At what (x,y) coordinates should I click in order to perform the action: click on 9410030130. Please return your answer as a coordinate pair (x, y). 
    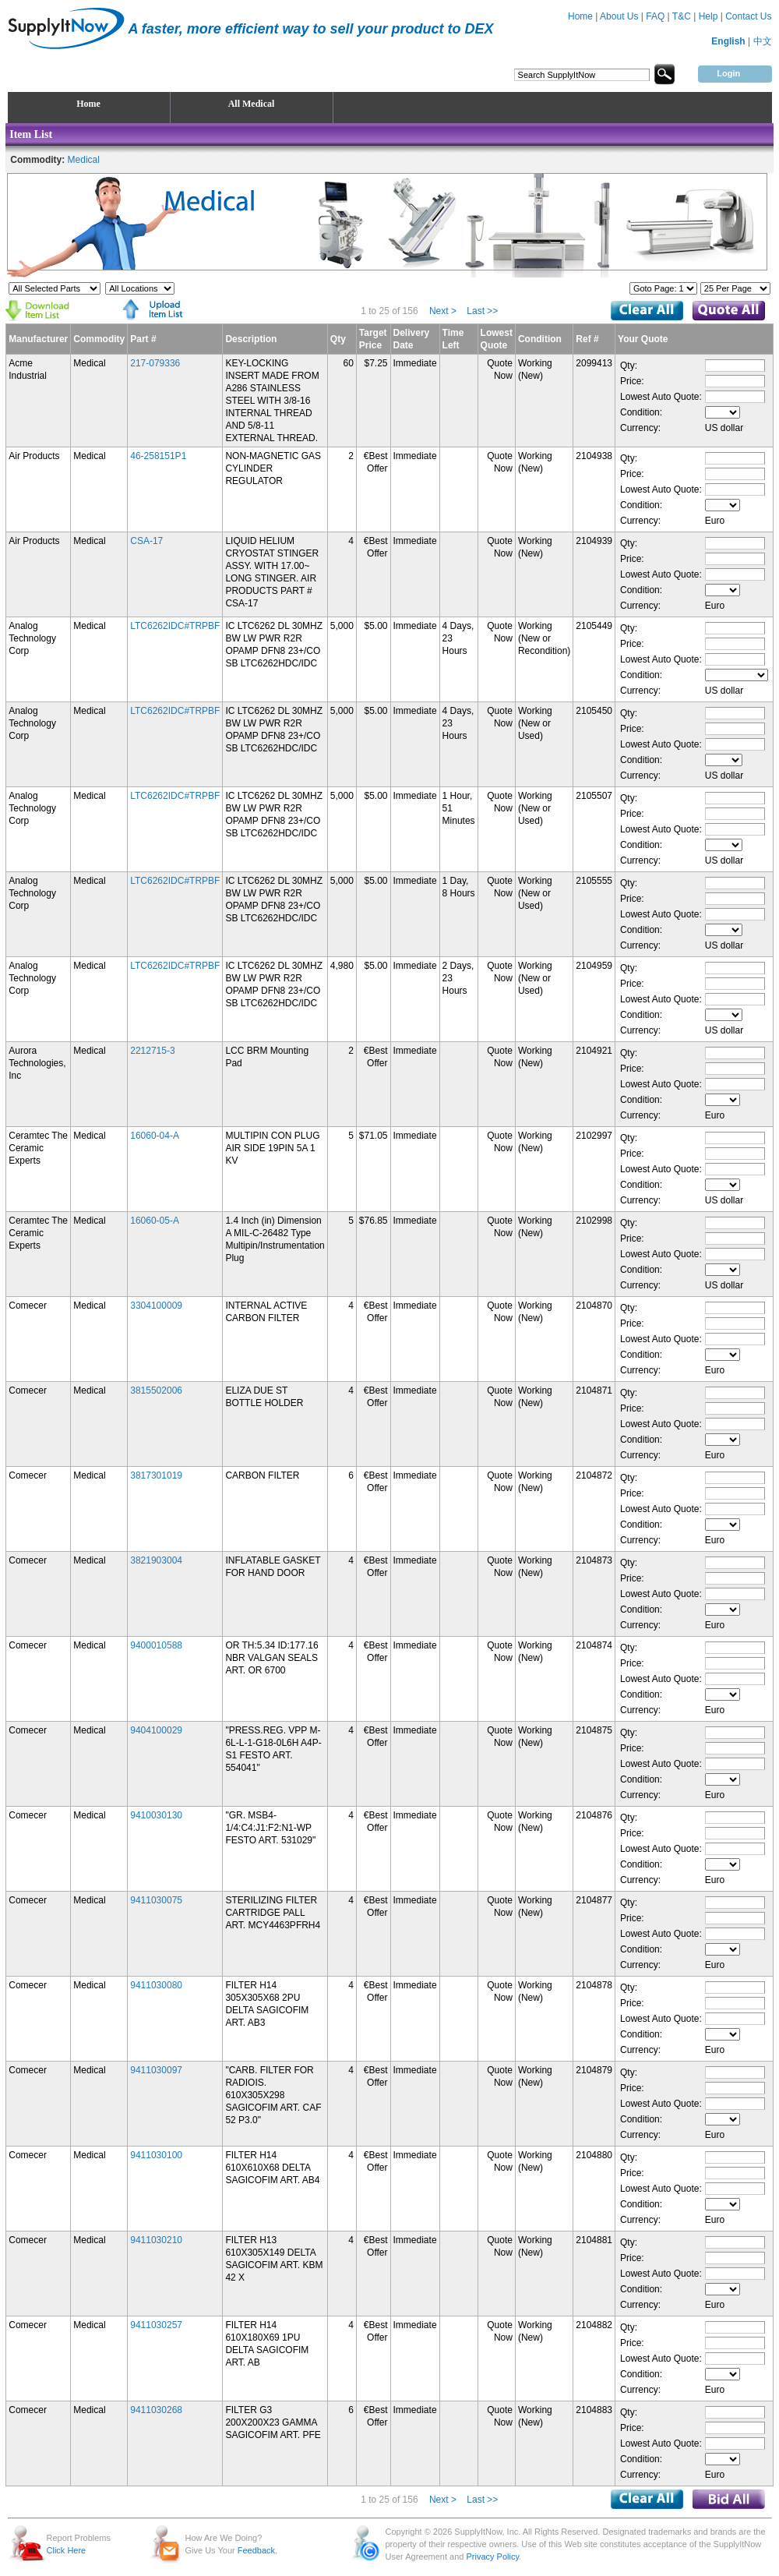
    Looking at the image, I should click on (156, 1815).